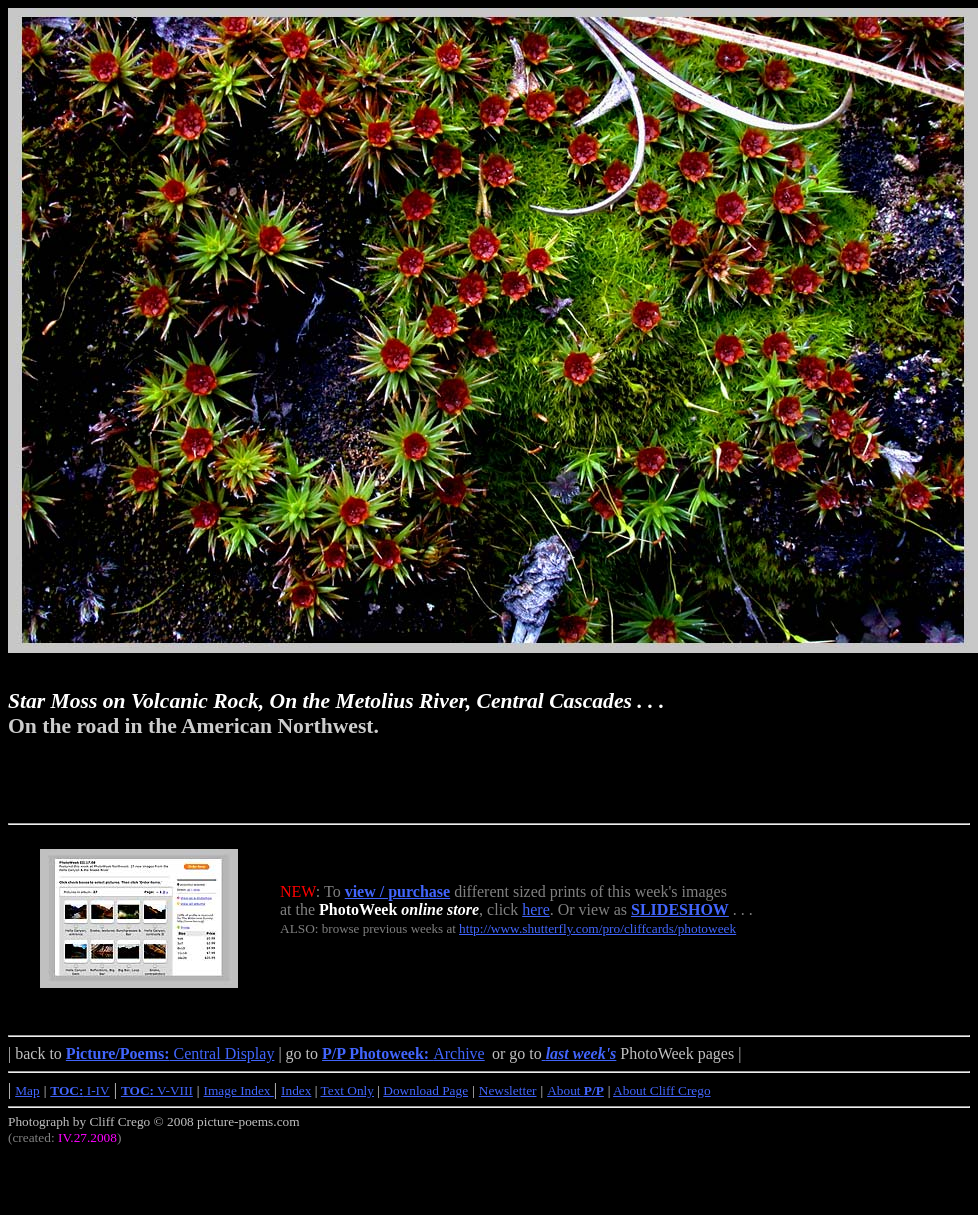 Image resolution: width=978 pixels, height=1215 pixels. Describe the element at coordinates (403, 1053) in the screenshot. I see `Archive` at that location.